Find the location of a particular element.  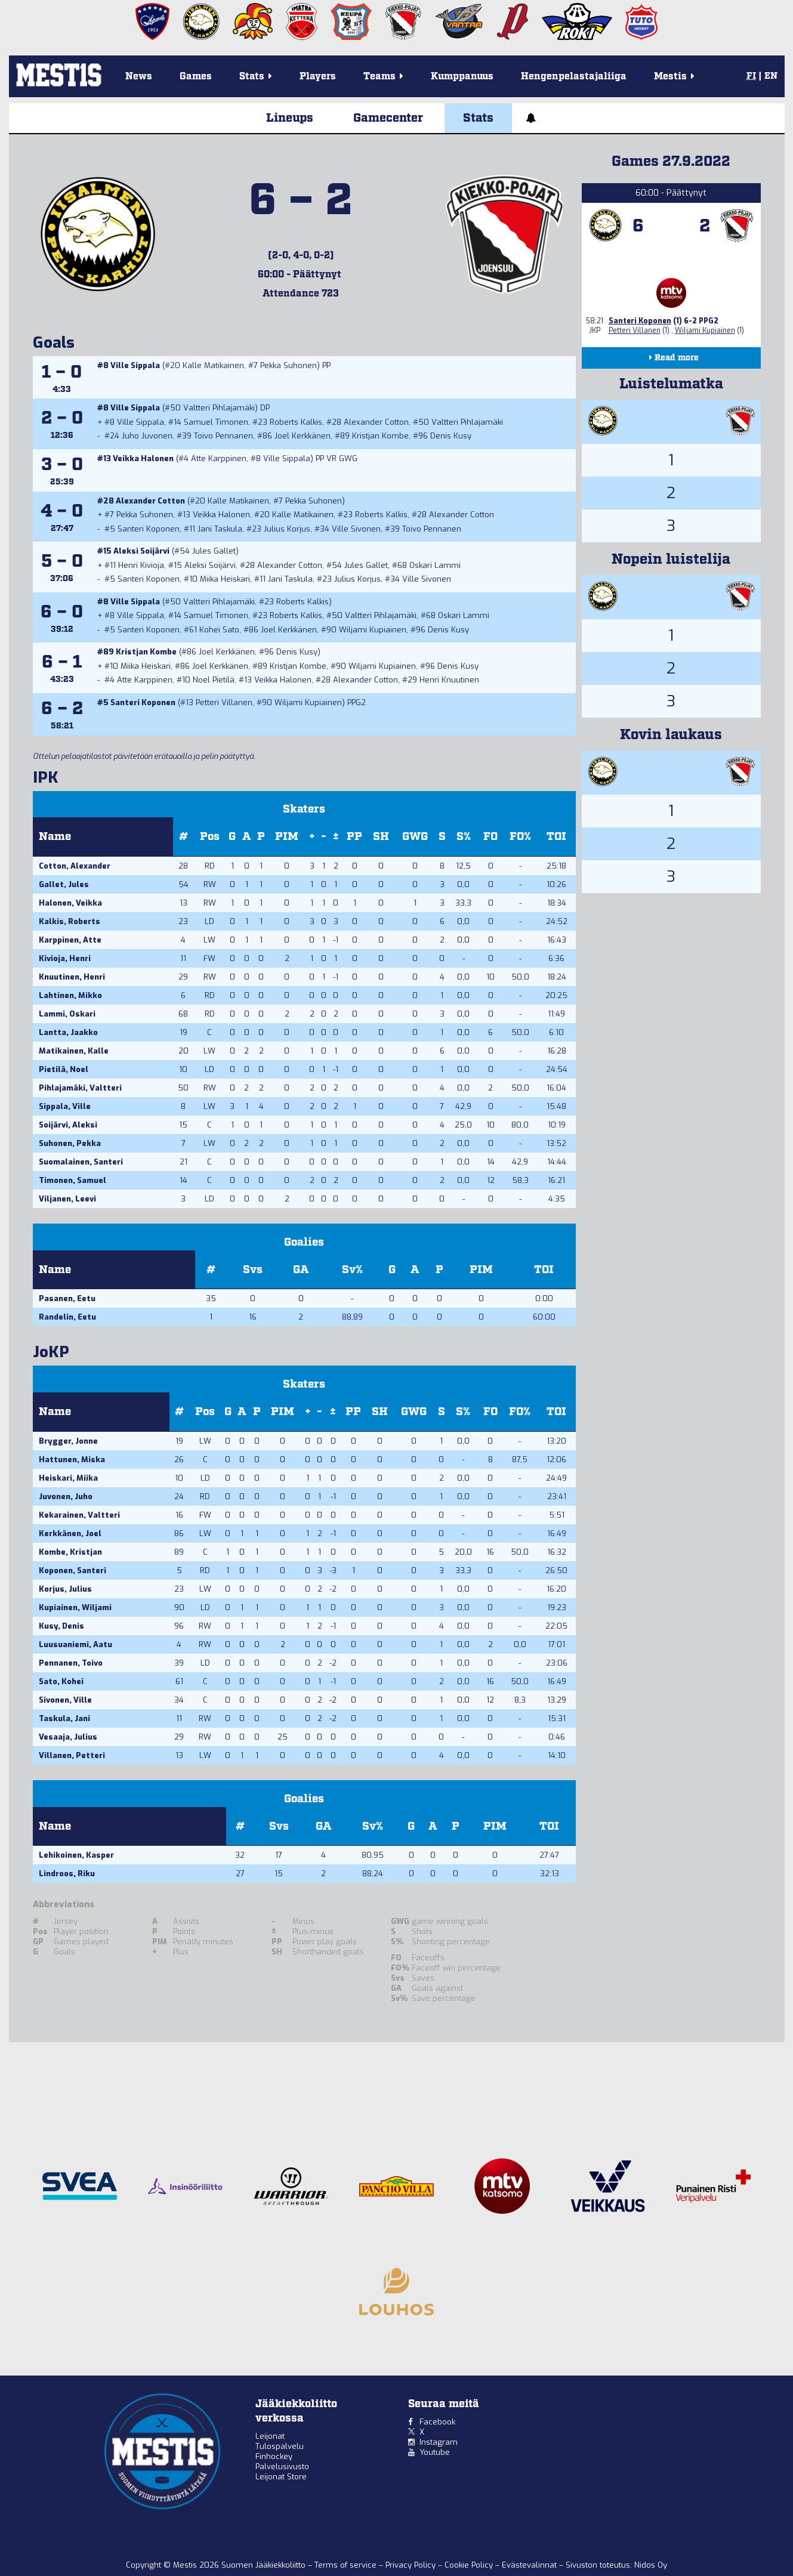

Atte Karppinen is located at coordinates (218, 458).